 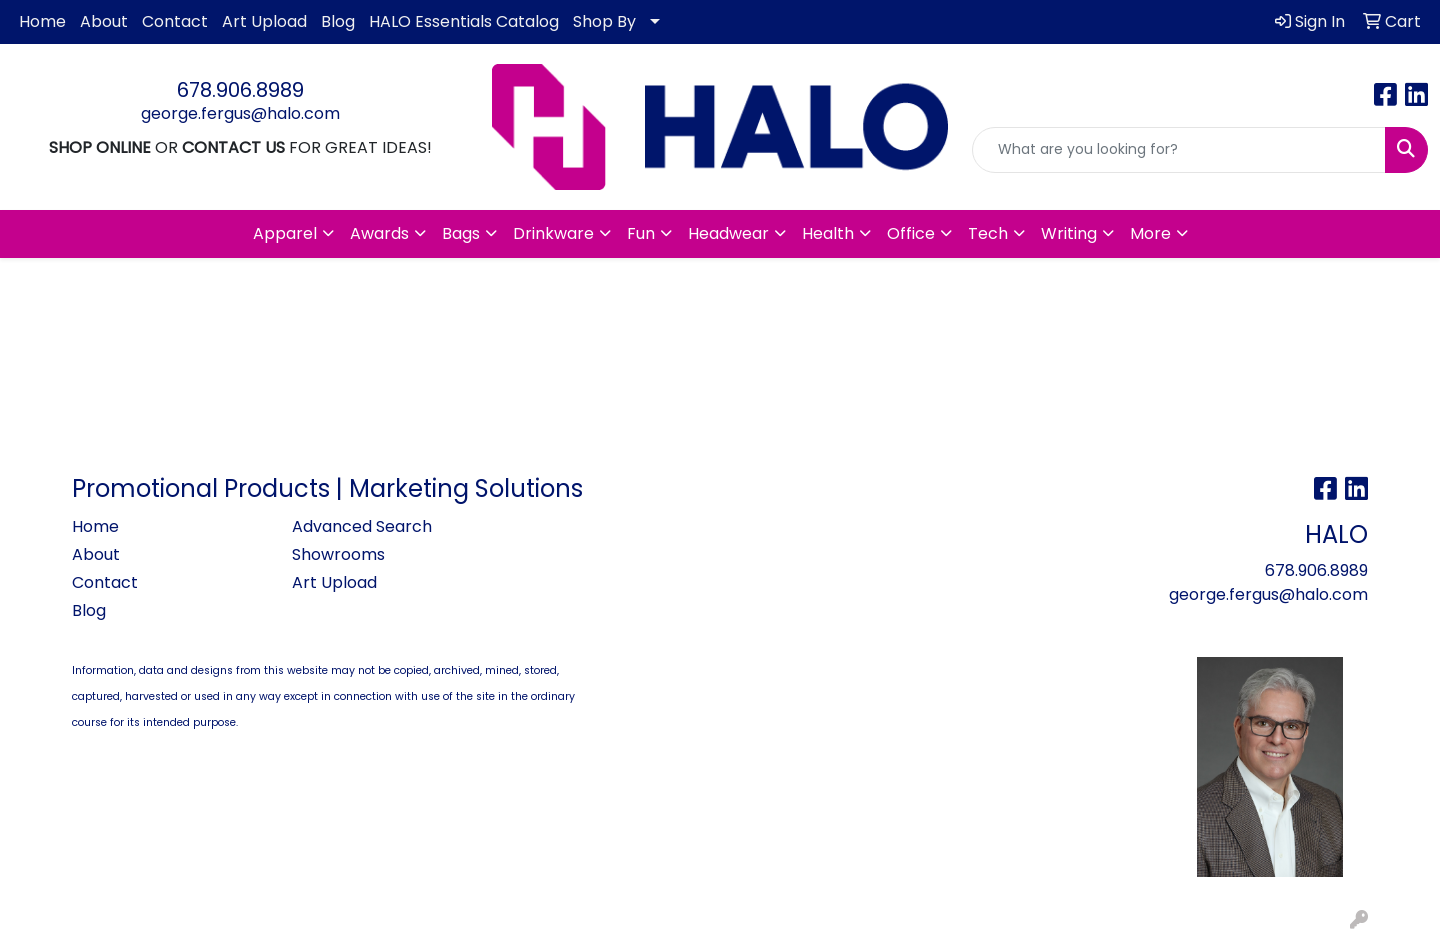 I want to click on Advanced Search, so click(x=362, y=526).